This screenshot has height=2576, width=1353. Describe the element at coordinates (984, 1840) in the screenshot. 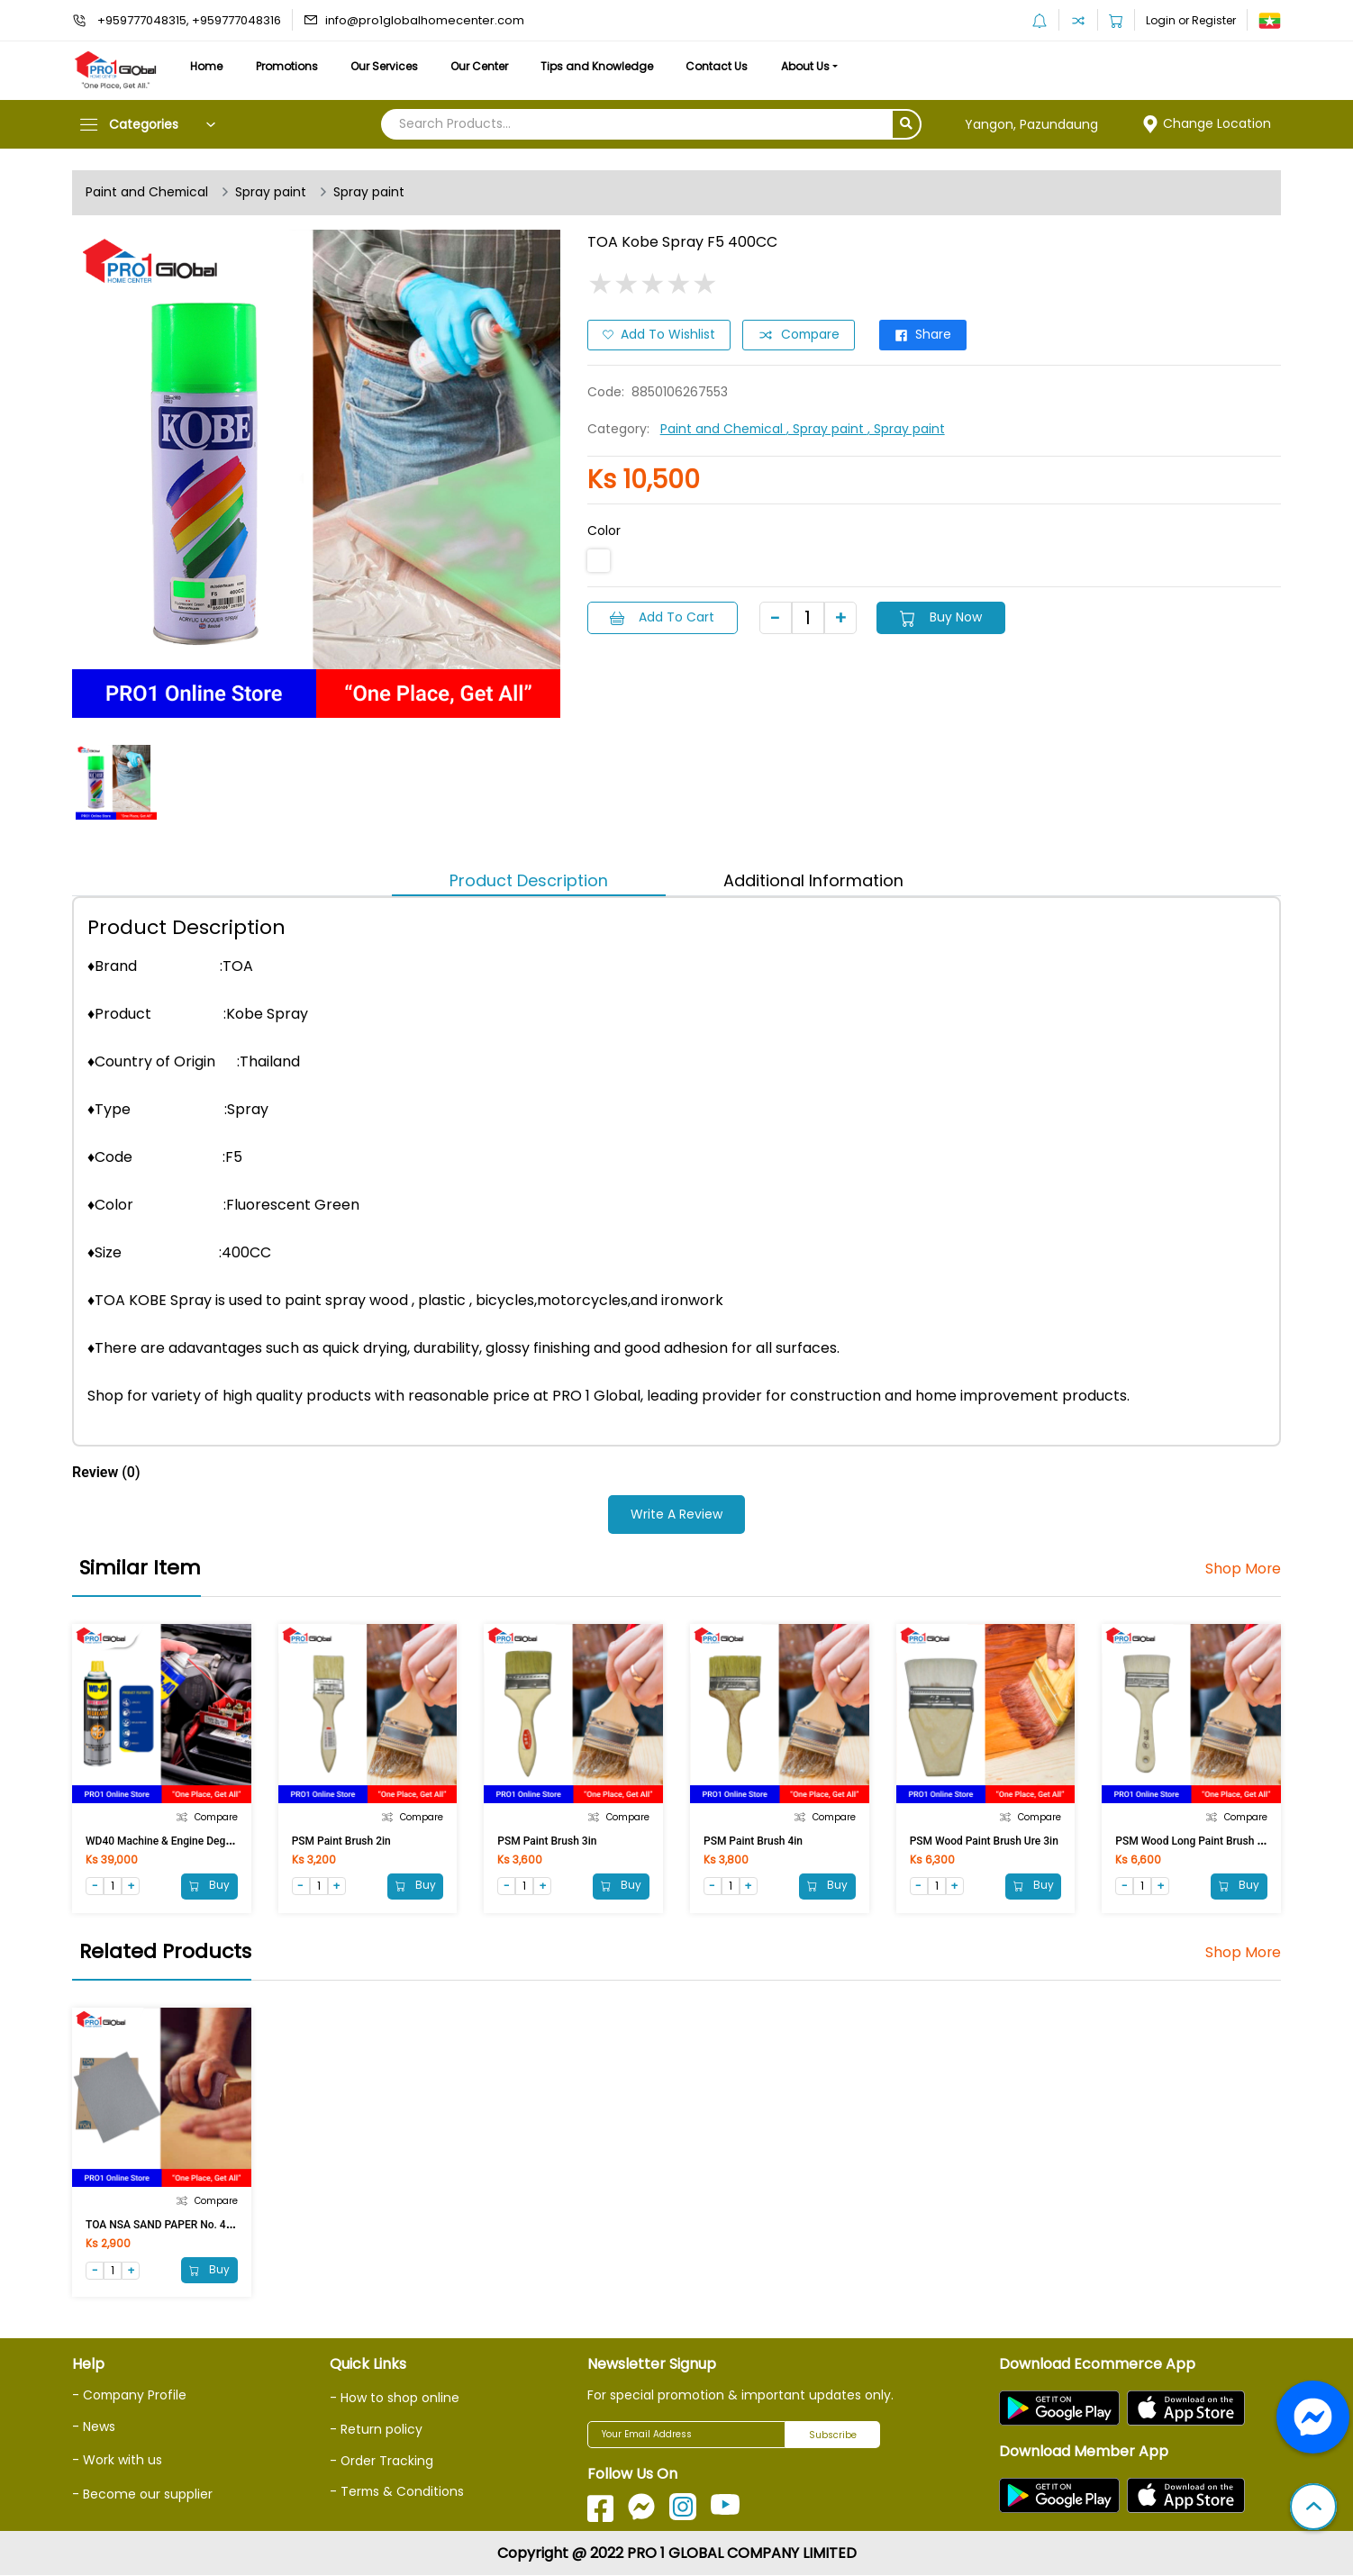

I see `PSM Wood Paint Brush Ure 3in` at that location.